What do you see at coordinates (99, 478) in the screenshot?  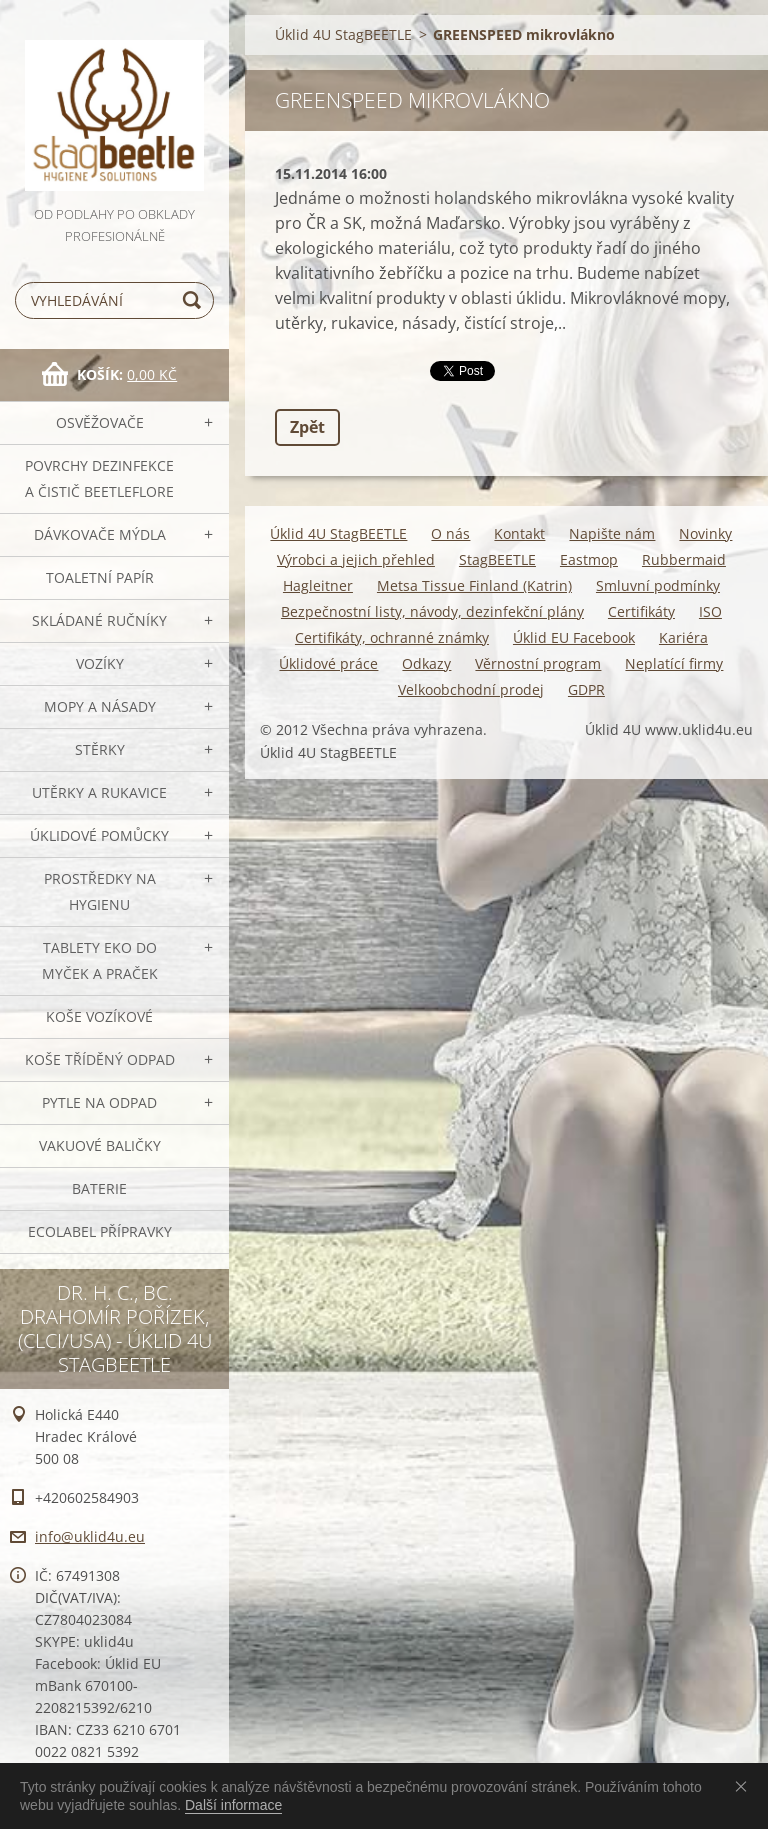 I see `Povrchy dezinfekce a čistič BeetleFLORE` at bounding box center [99, 478].